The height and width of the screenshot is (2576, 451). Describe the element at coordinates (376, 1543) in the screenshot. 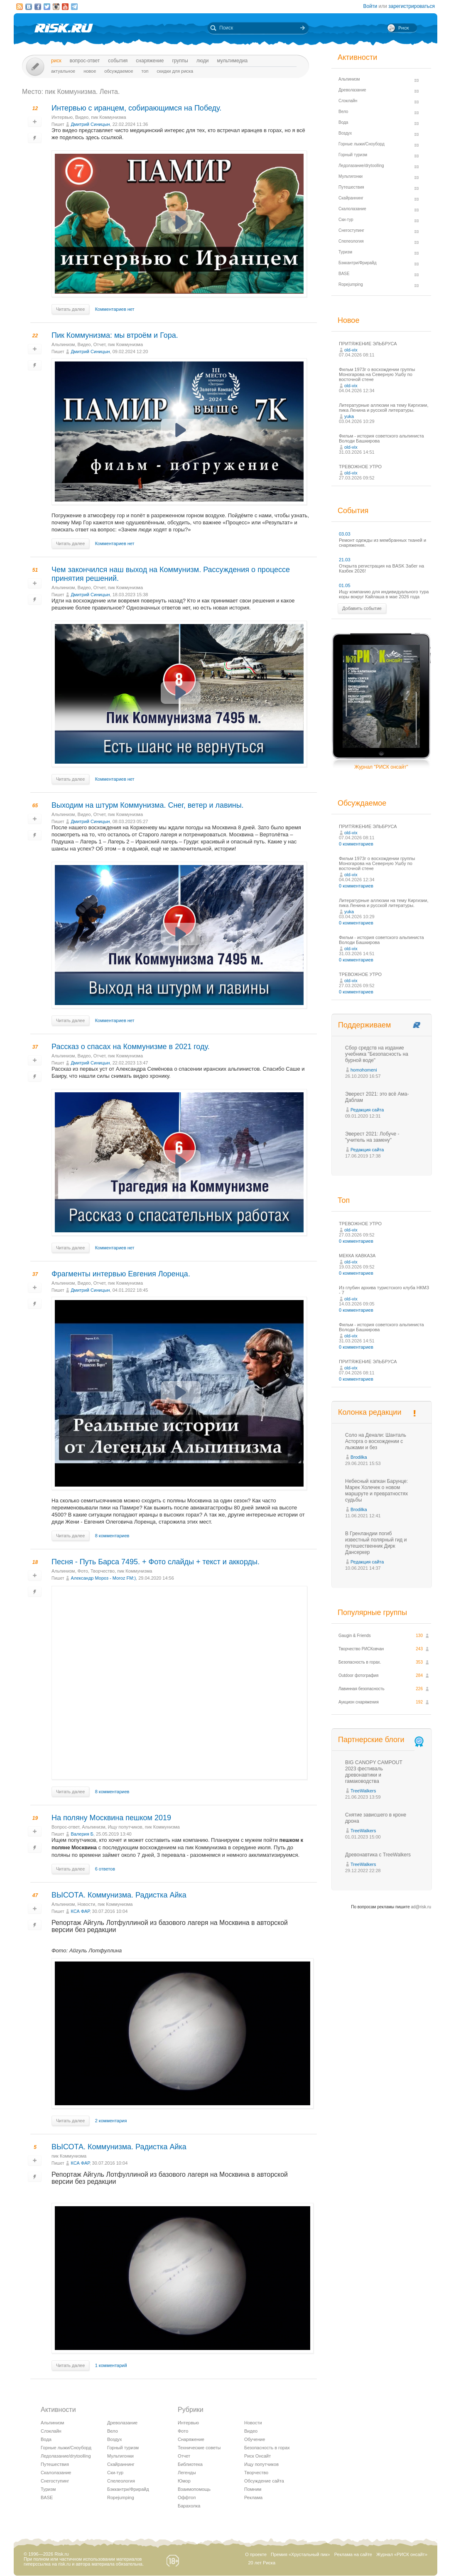

I see `В Гренландии погиб известный полярный гид и путешественник Дирк Дансеркер` at that location.